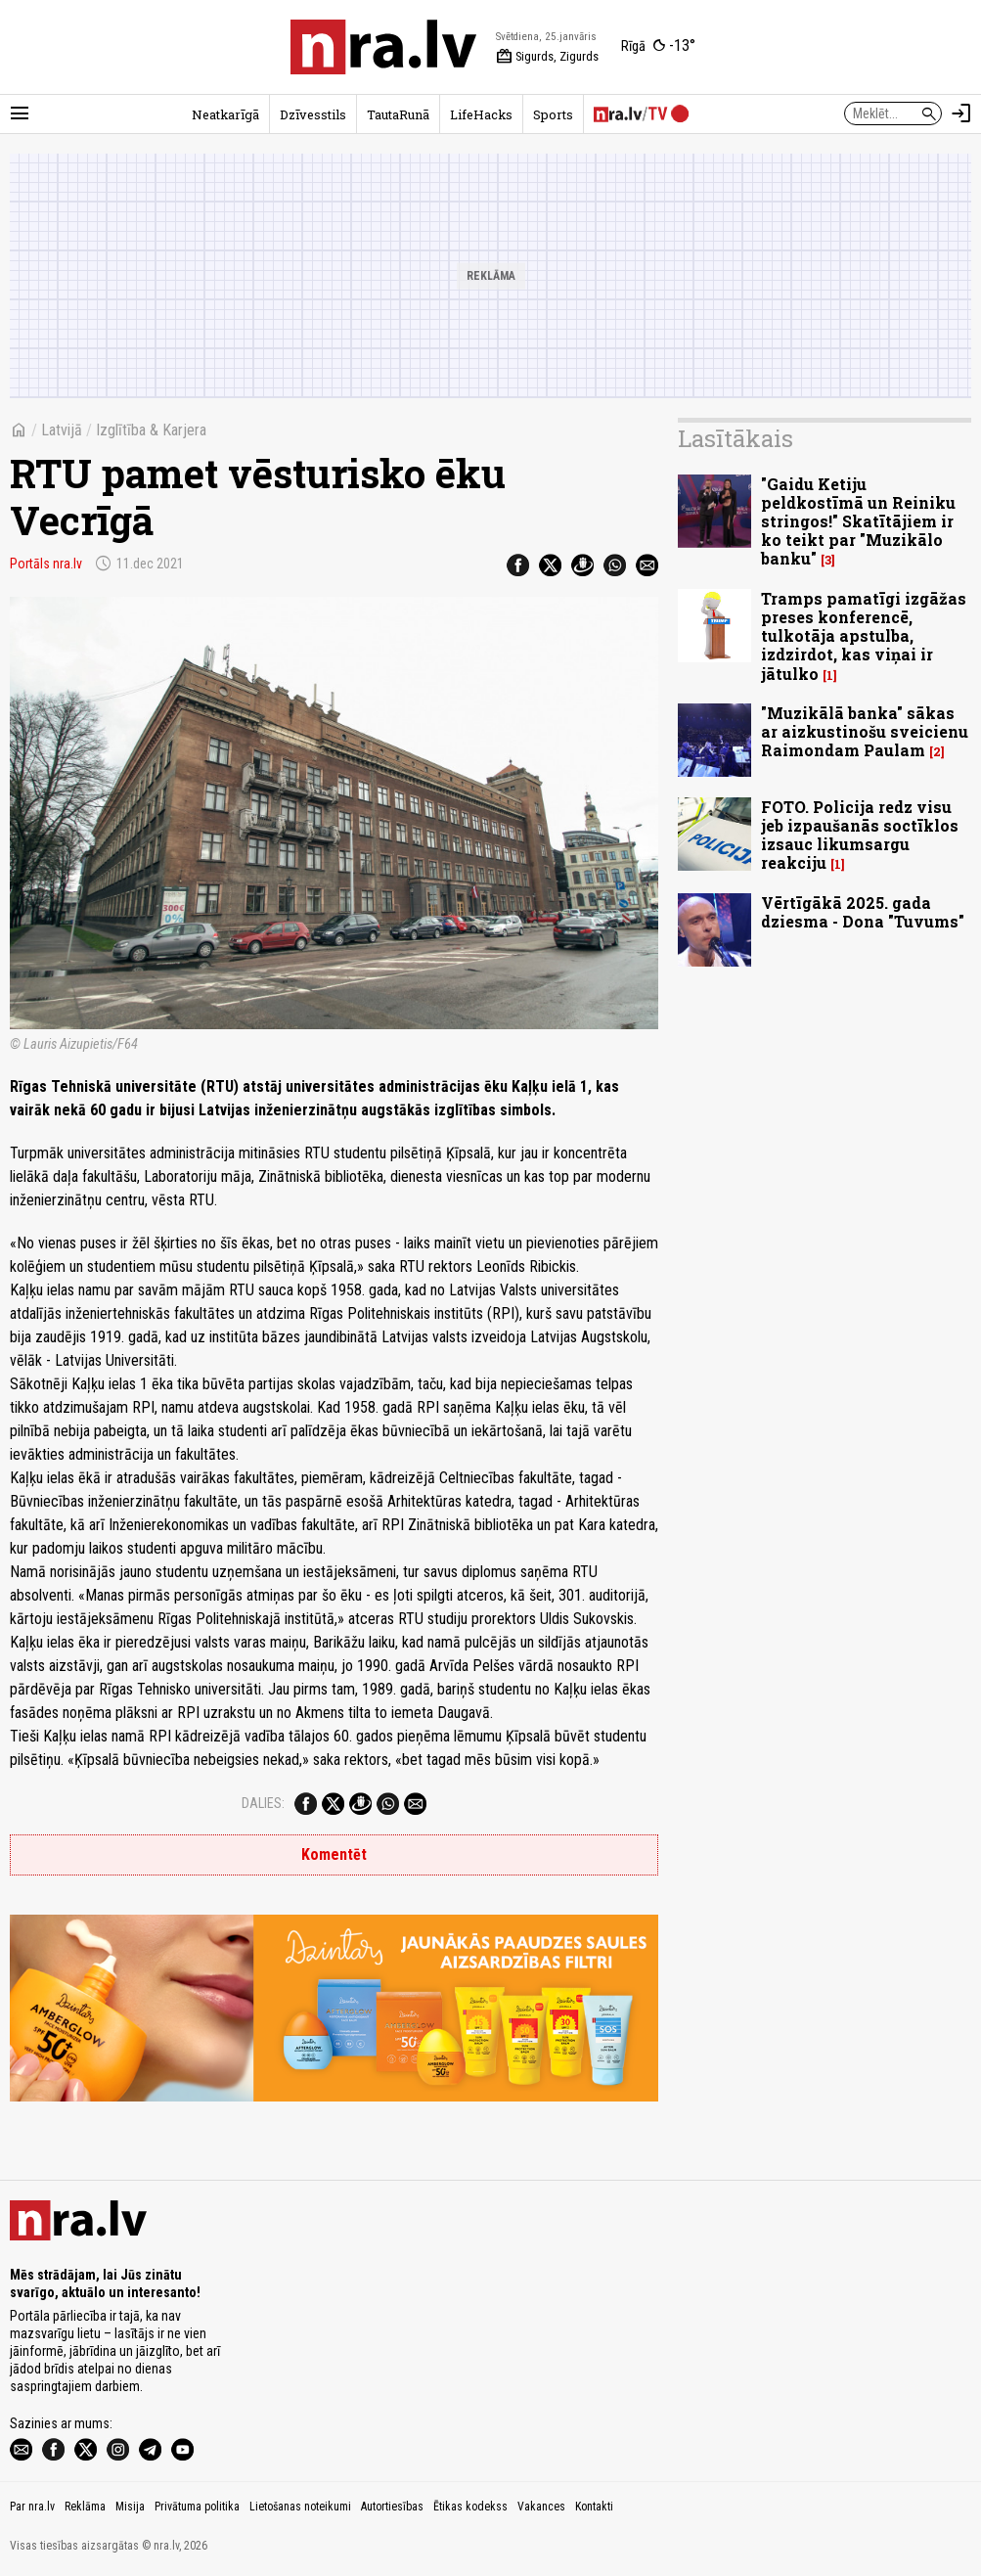 The width and height of the screenshot is (981, 2576). Describe the element at coordinates (858, 521) in the screenshot. I see `"Gaidu Ketiju peldkostīmā un Reiniku stringos!" Skatītājiem ir ko teikt par "Muzikālo banku"` at that location.